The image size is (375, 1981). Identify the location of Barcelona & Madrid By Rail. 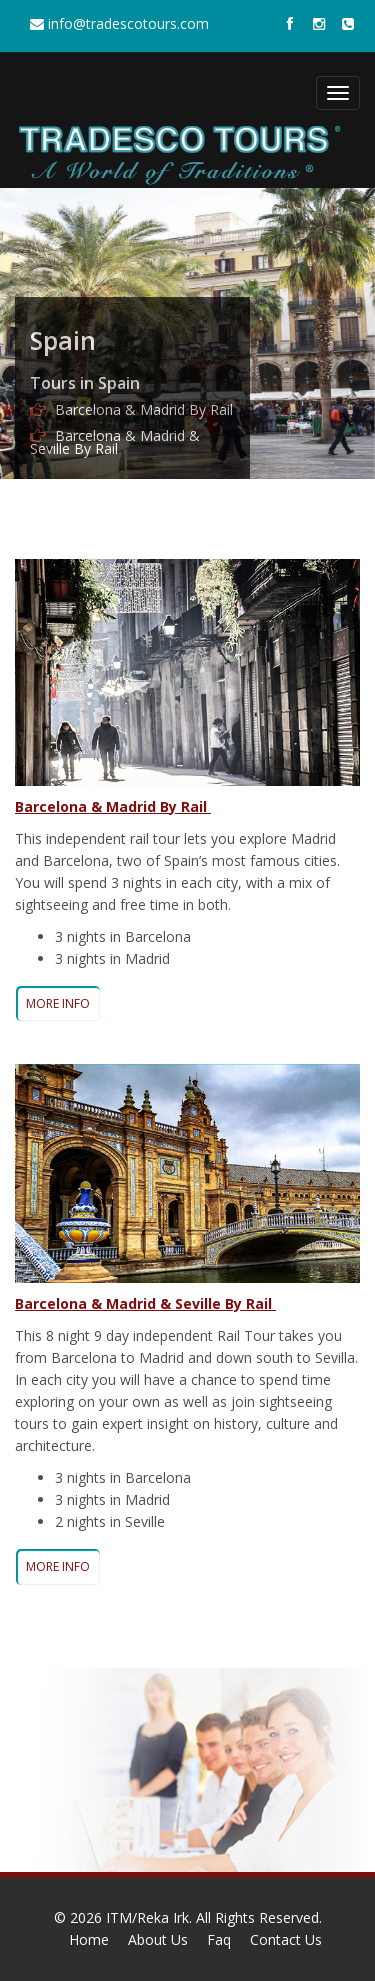
(144, 409).